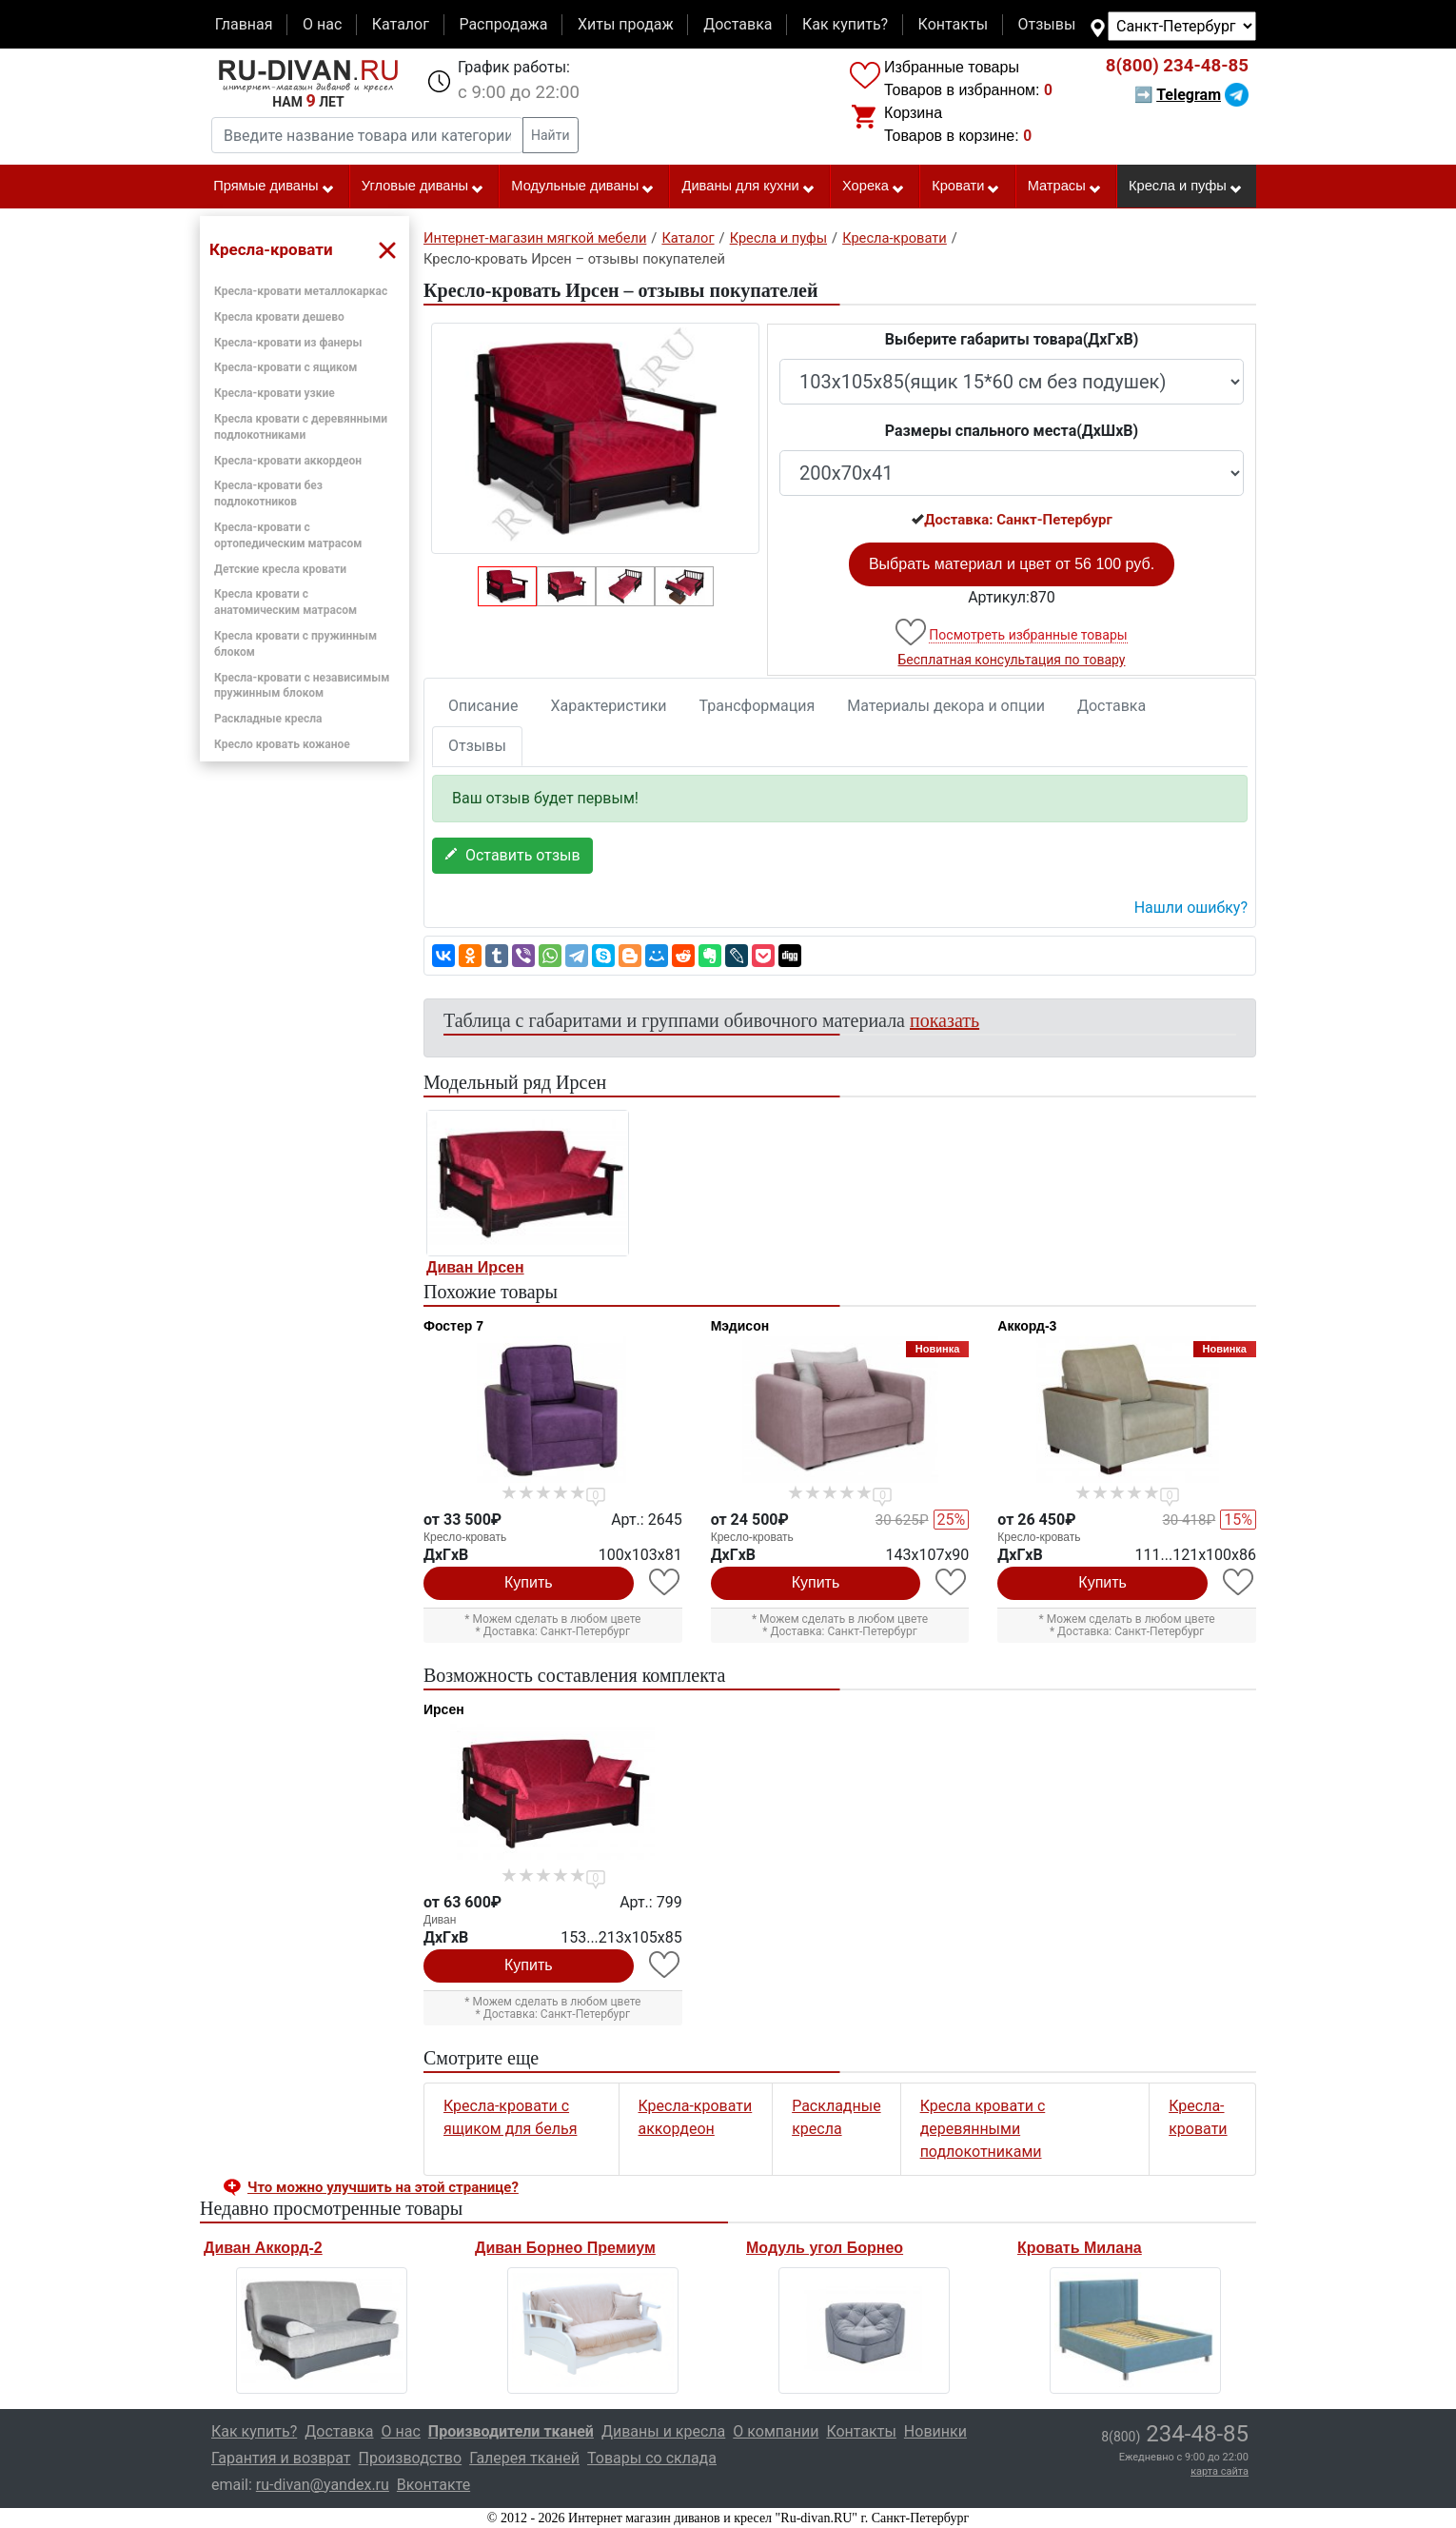 The image size is (1456, 2528). I want to click on Характеристики, so click(609, 706).